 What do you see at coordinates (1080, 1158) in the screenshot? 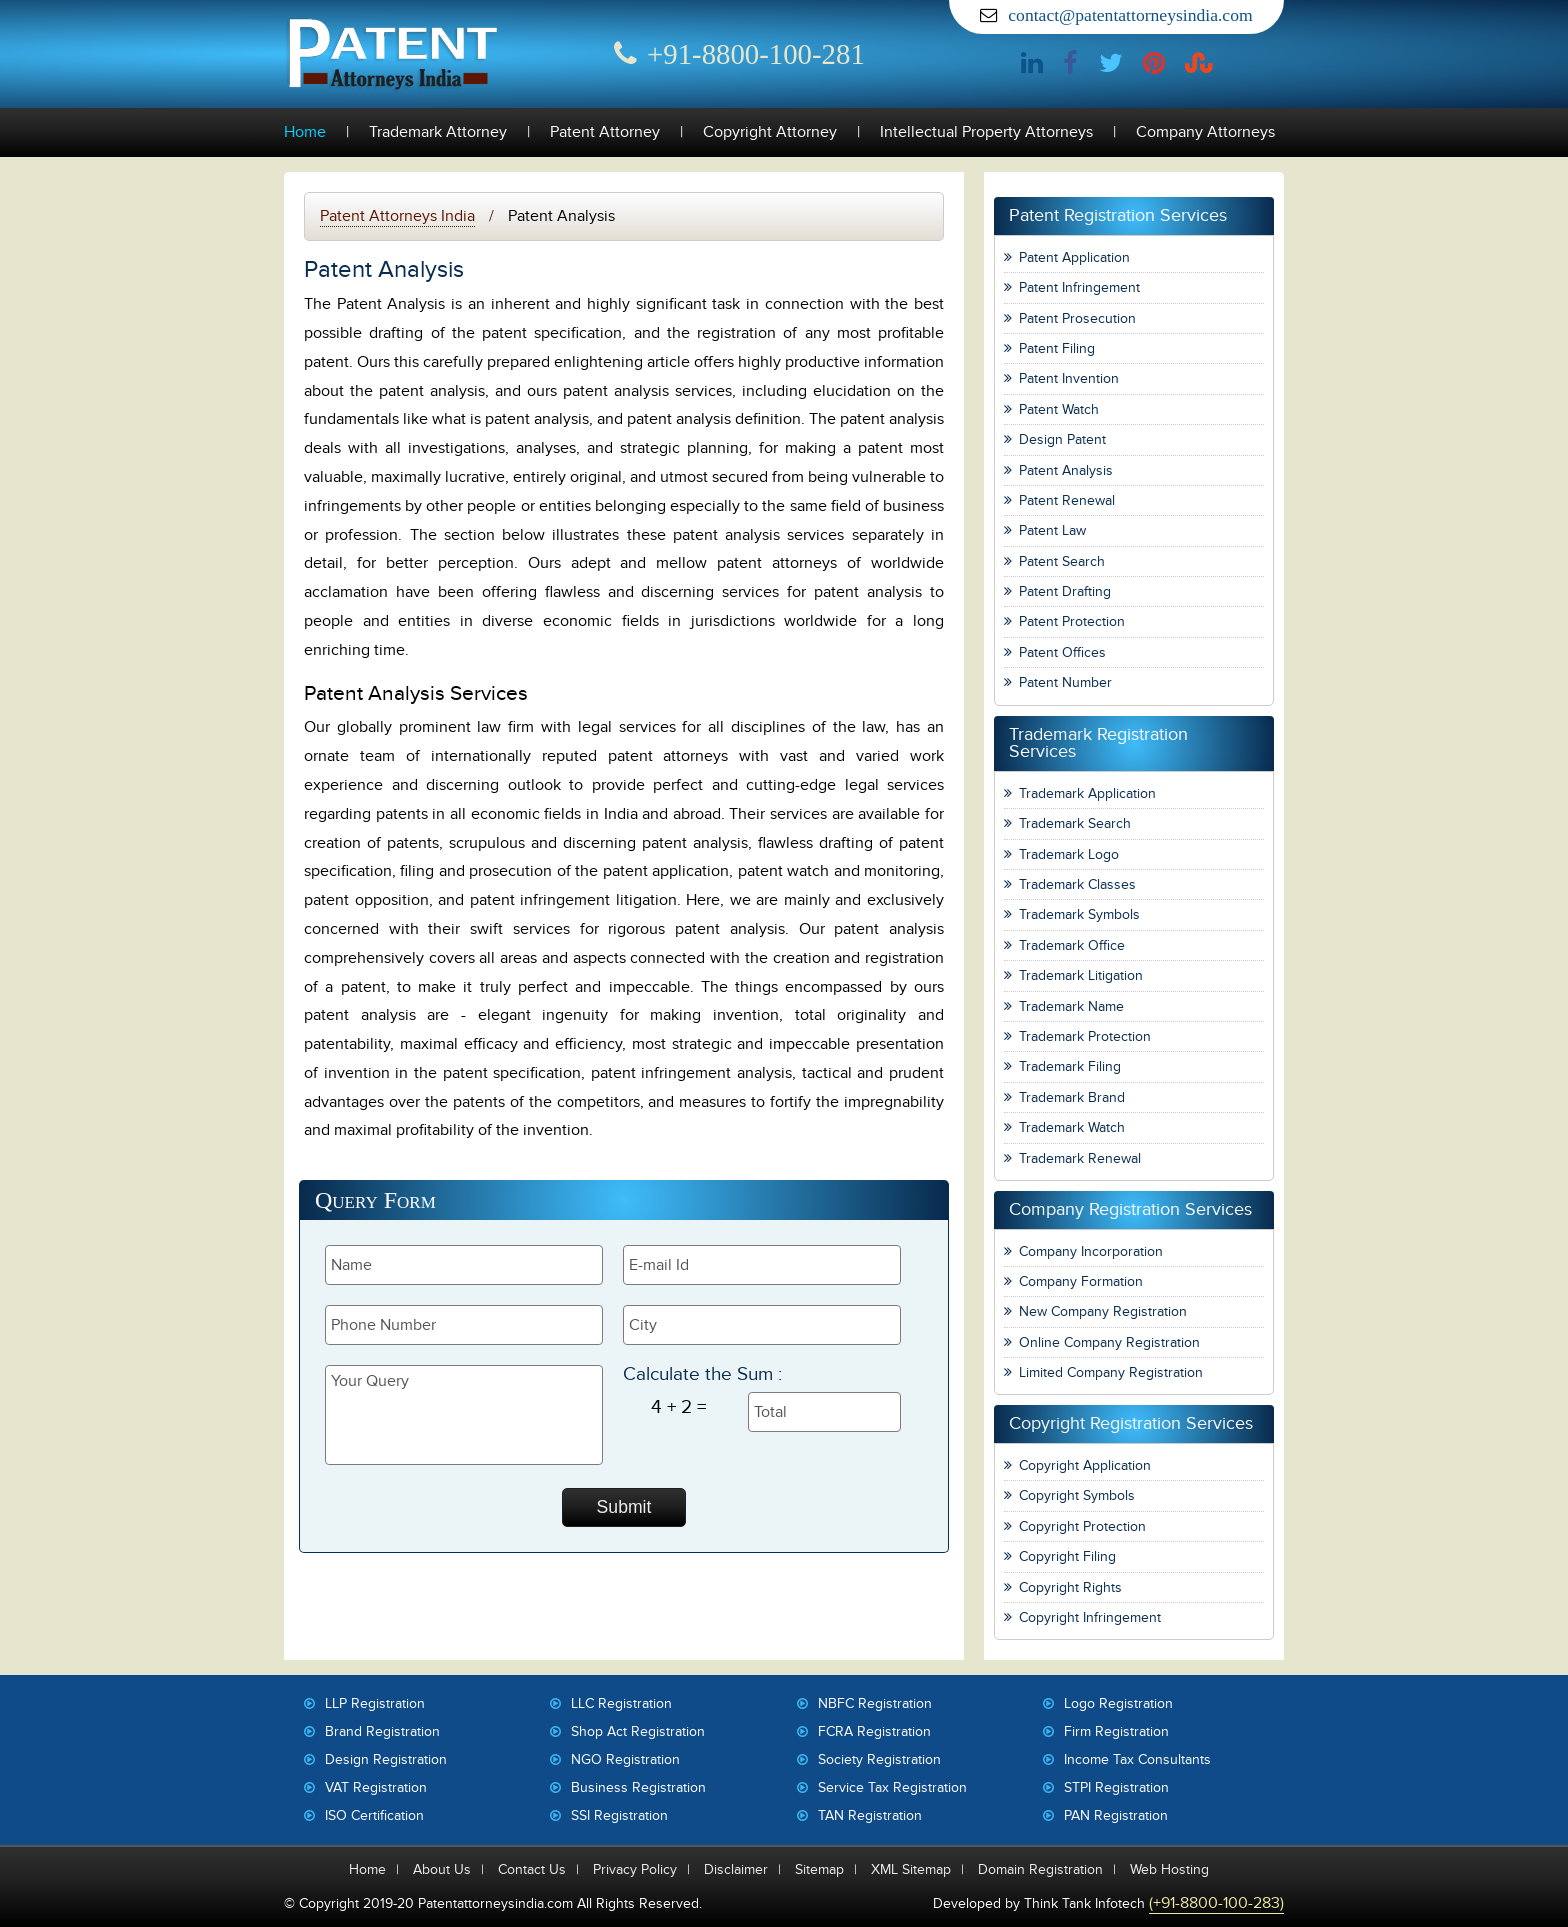
I see `Trademark Renewal` at bounding box center [1080, 1158].